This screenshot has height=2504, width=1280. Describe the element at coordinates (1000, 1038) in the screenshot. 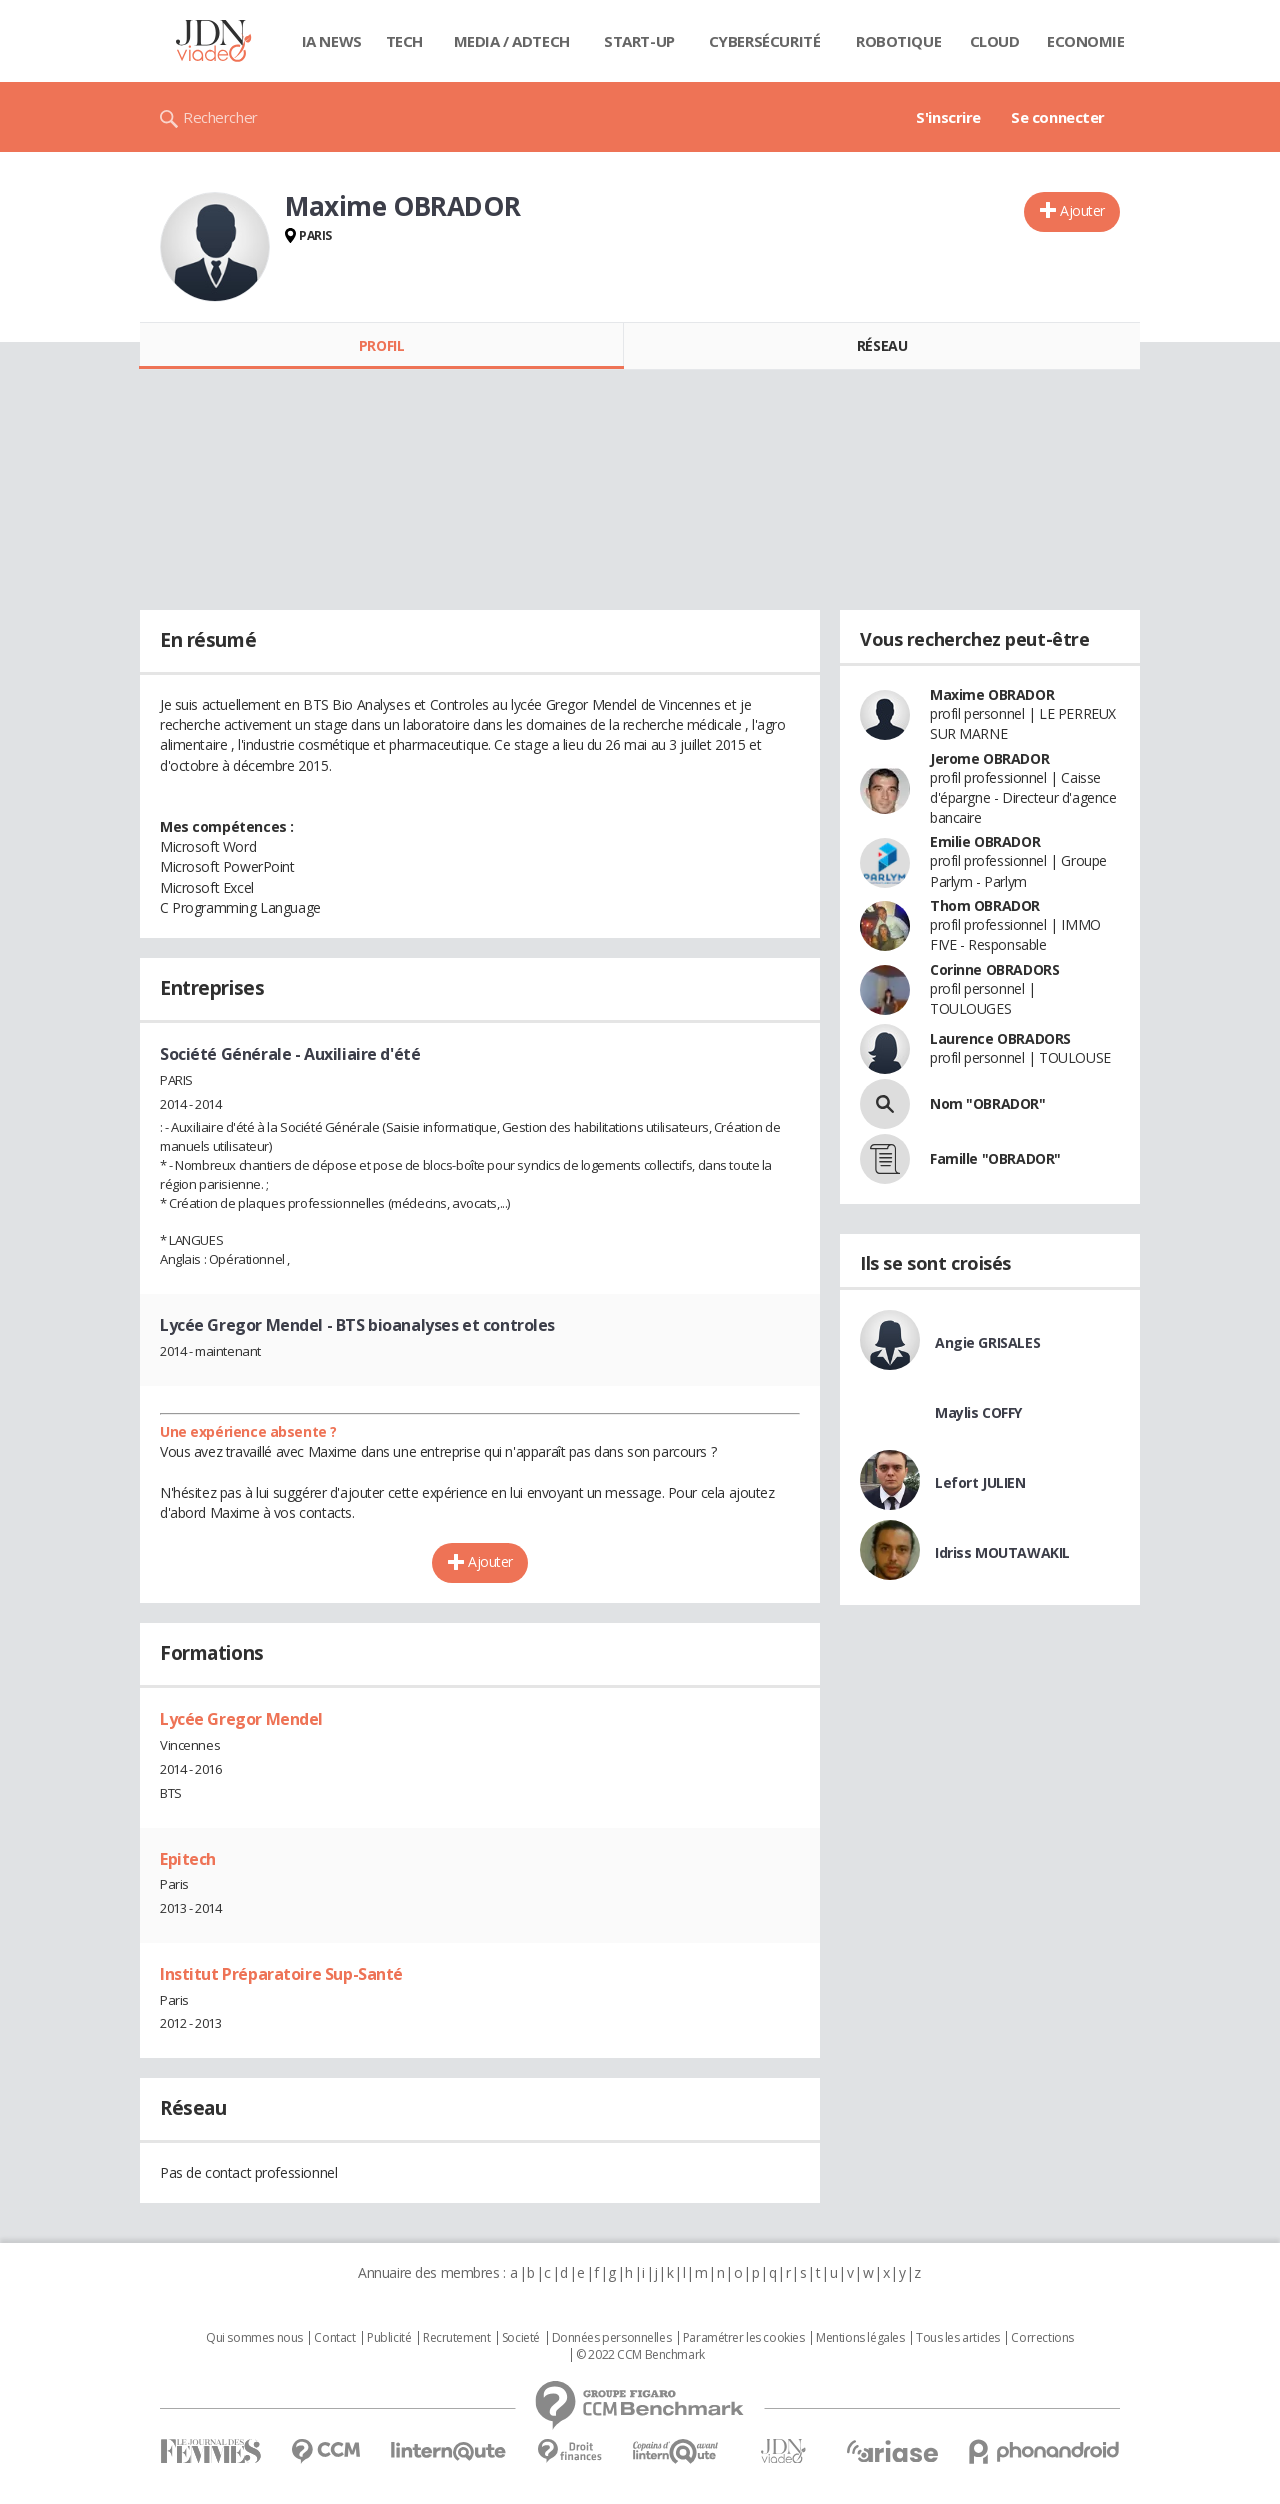

I see `Laurence OBRADORS` at that location.